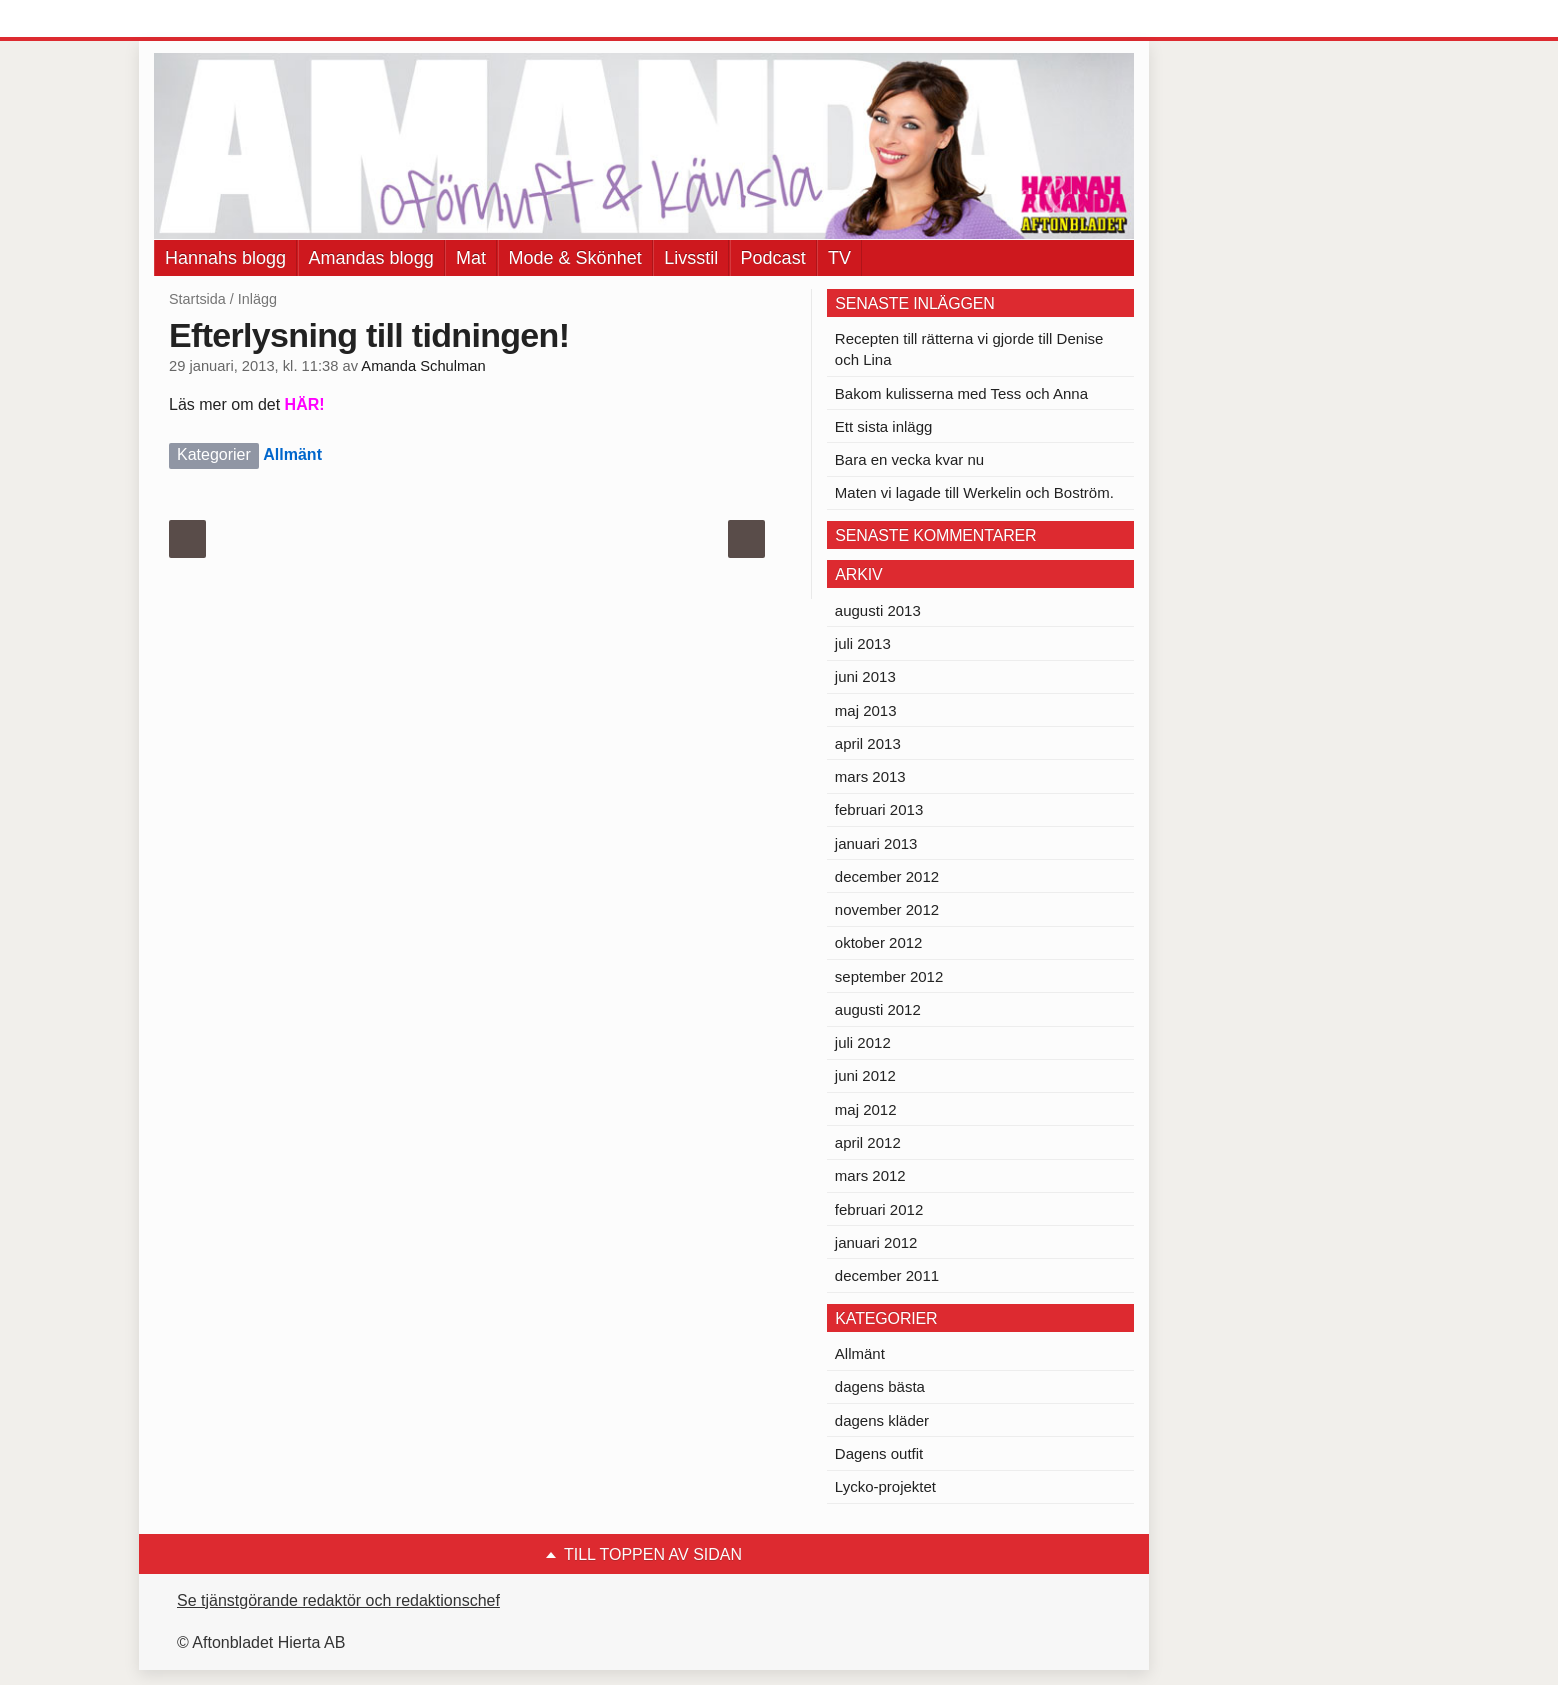  Describe the element at coordinates (884, 426) in the screenshot. I see `Ett sista inlägg` at that location.